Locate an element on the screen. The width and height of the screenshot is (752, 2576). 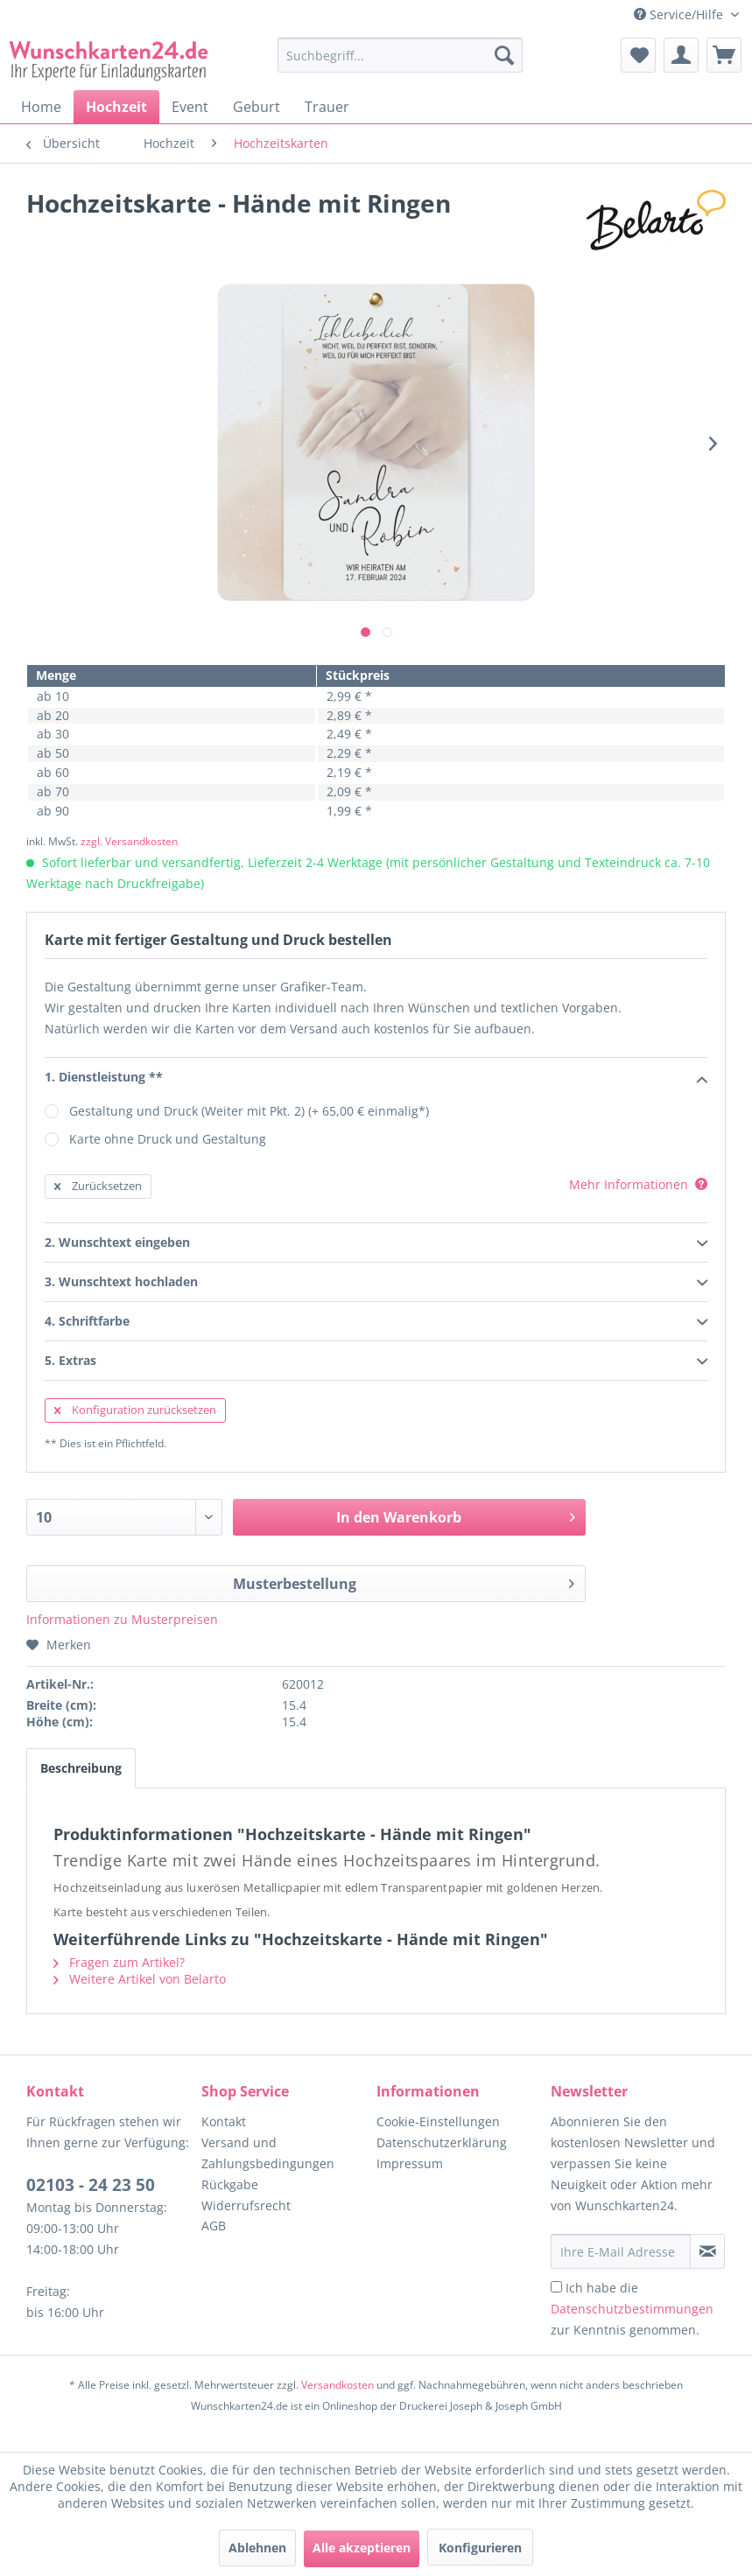
Versandkosten is located at coordinates (337, 2384).